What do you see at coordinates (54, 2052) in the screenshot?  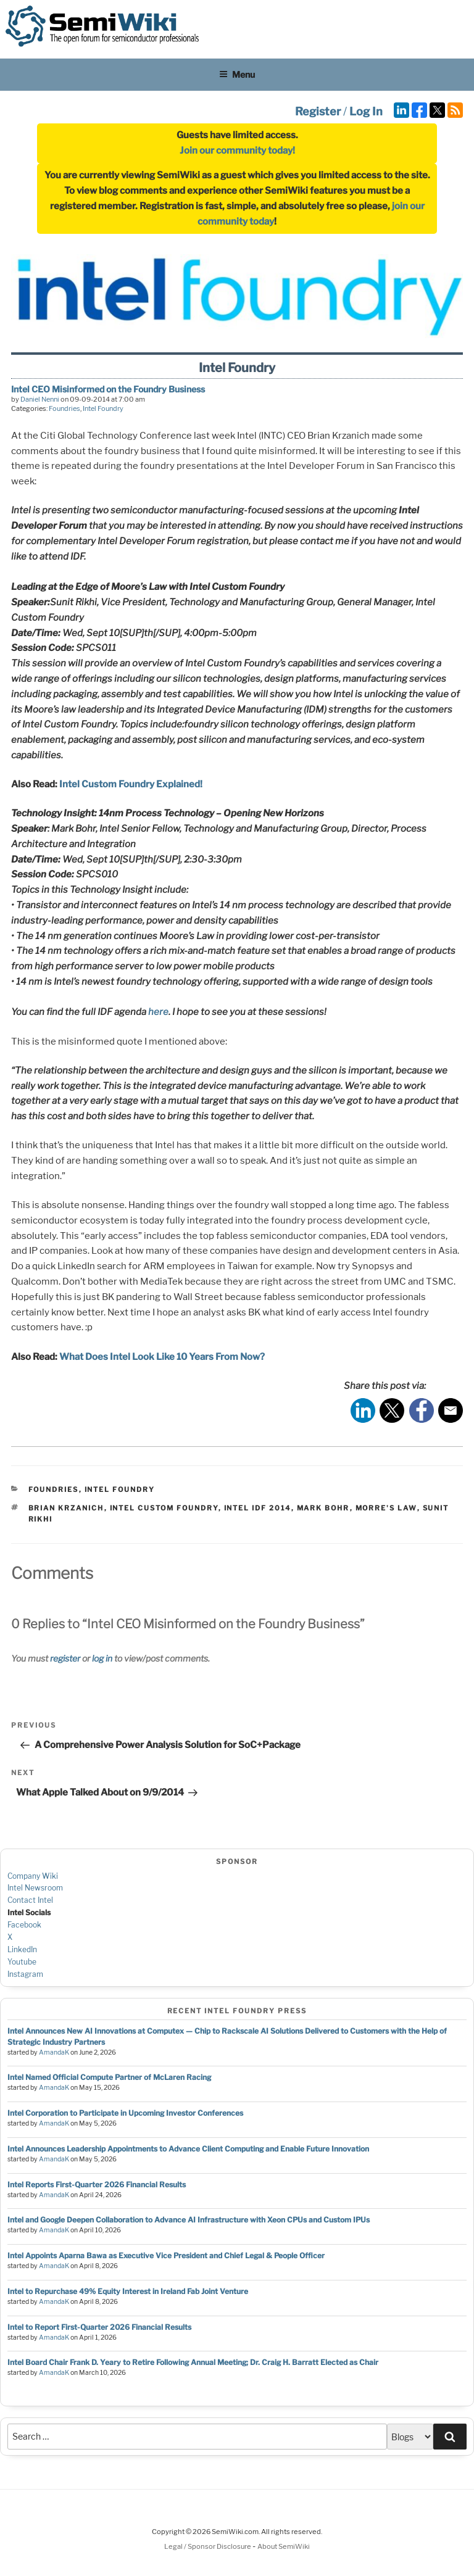 I see `AmandaK` at bounding box center [54, 2052].